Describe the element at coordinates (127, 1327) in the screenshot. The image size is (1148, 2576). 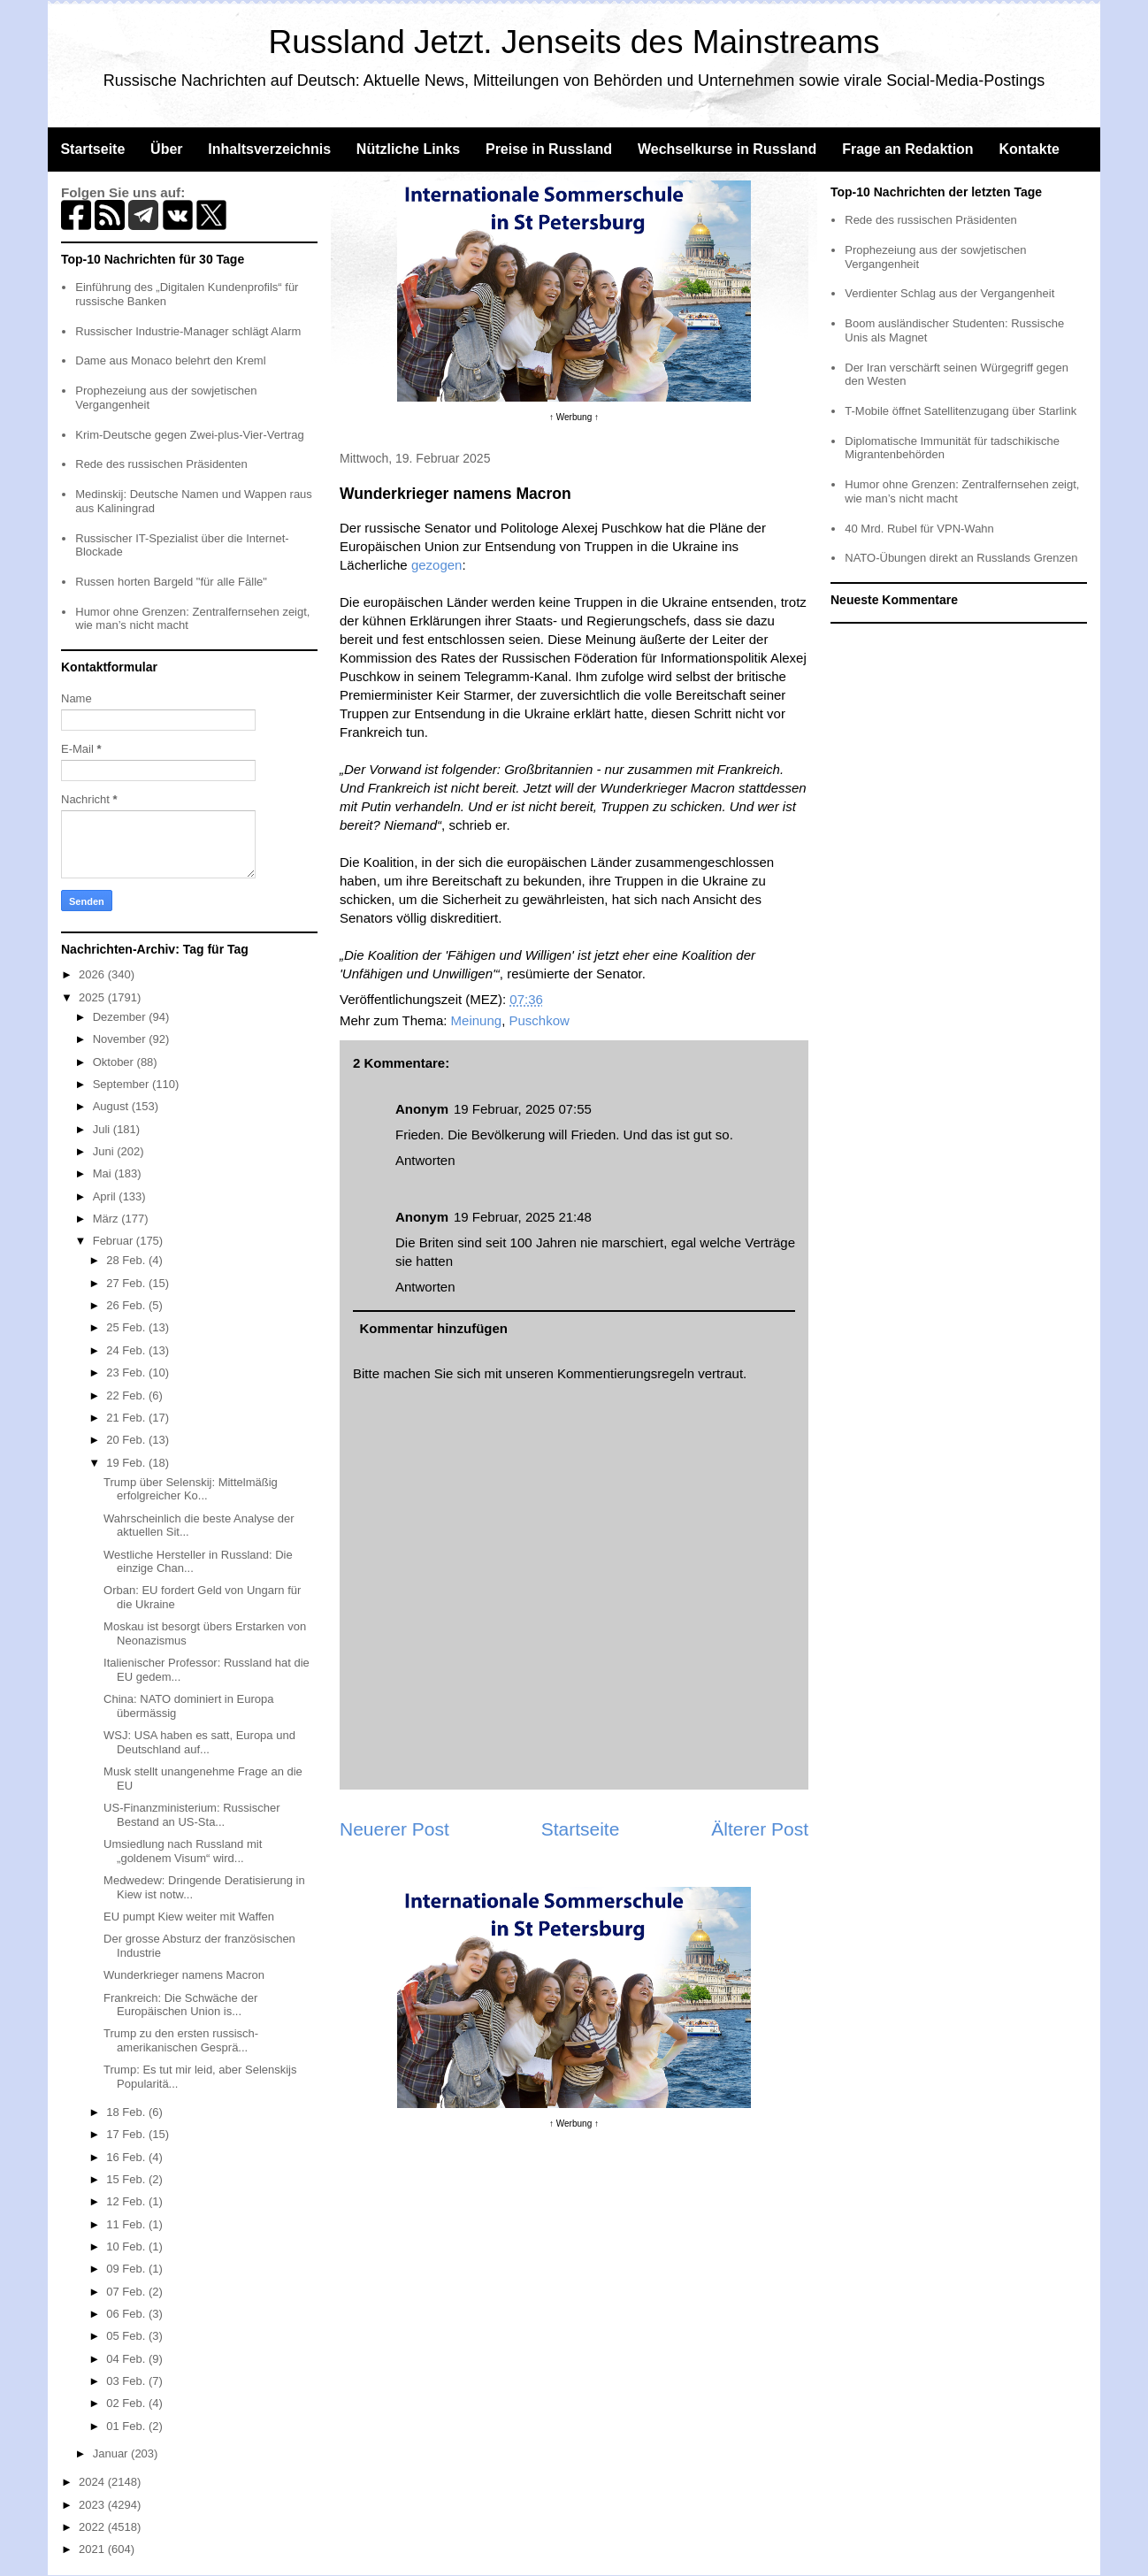
I see `25 Feb.` at that location.